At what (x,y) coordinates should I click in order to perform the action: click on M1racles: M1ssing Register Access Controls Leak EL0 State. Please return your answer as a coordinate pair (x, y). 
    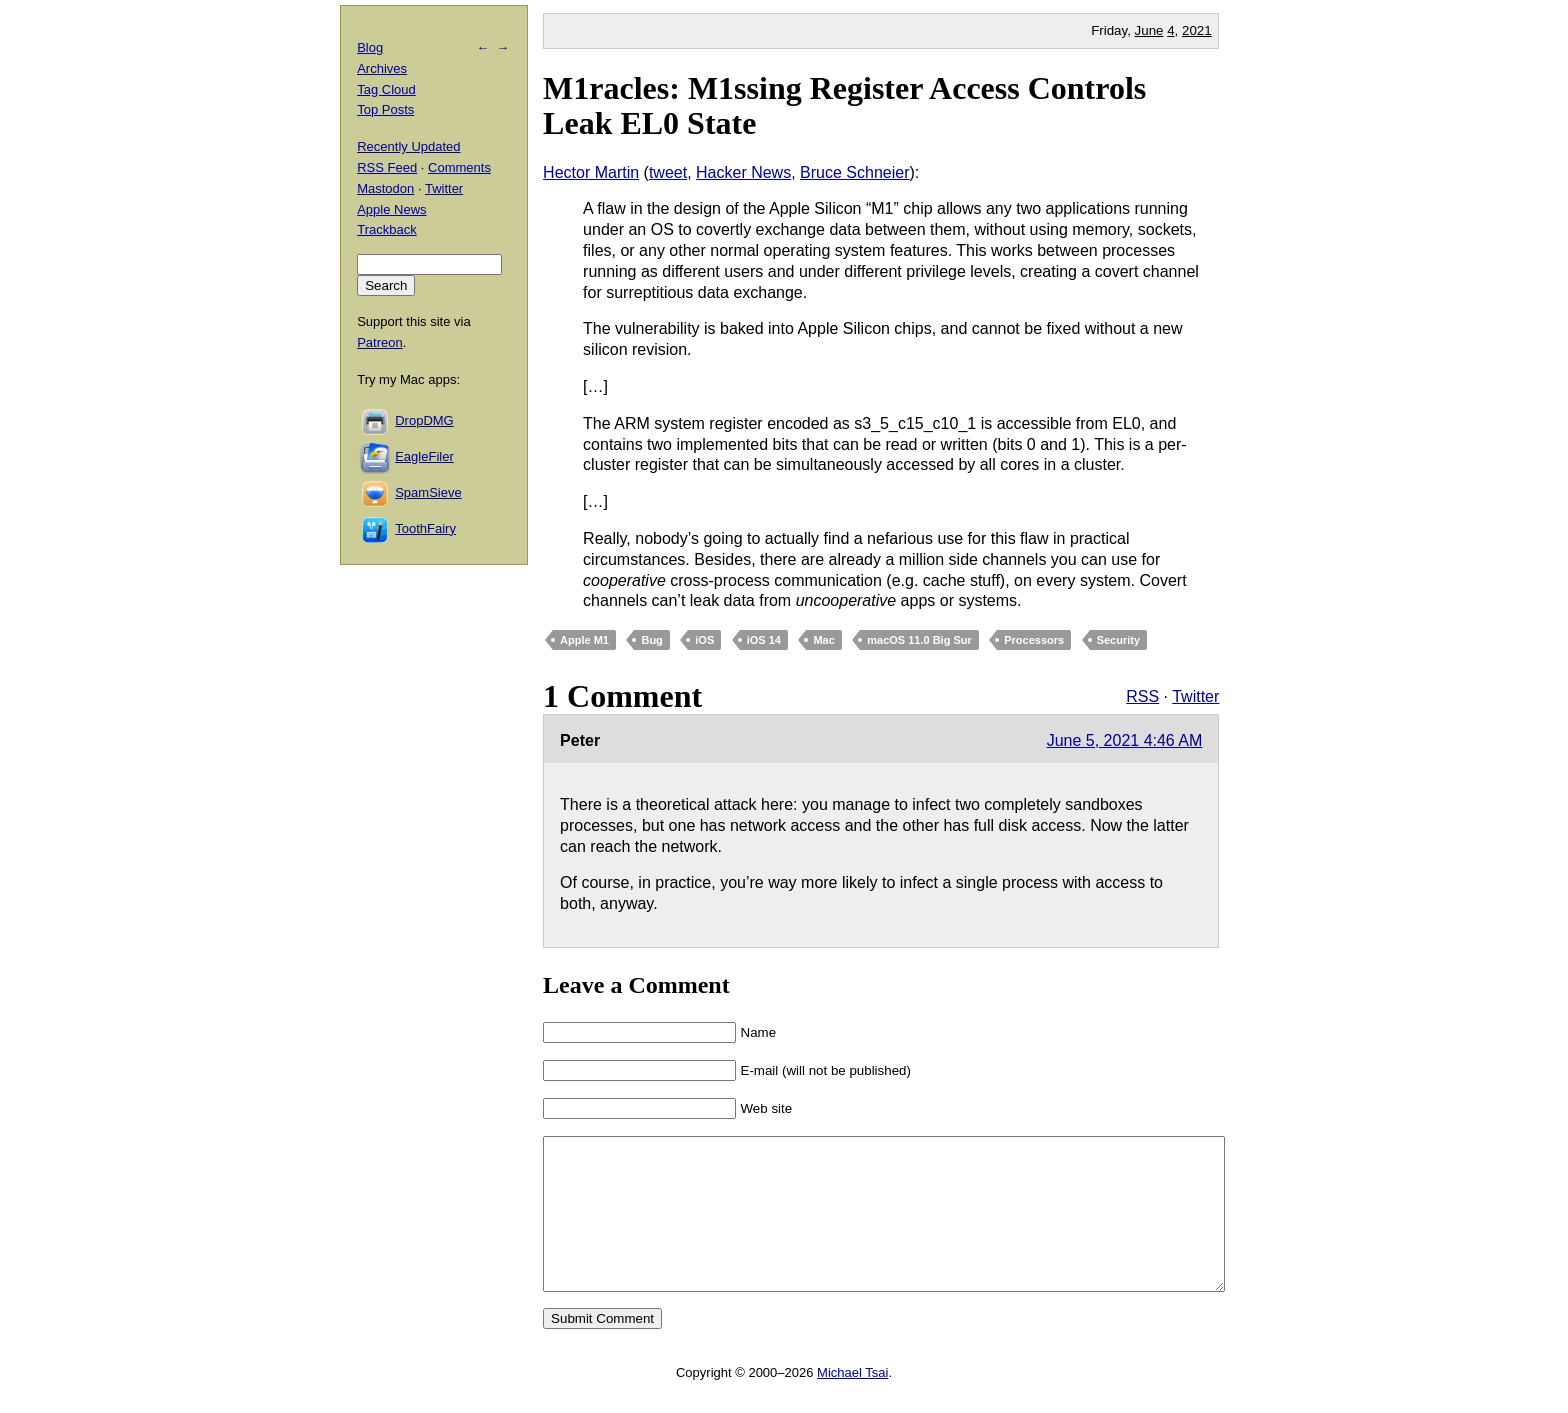
    Looking at the image, I should click on (844, 105).